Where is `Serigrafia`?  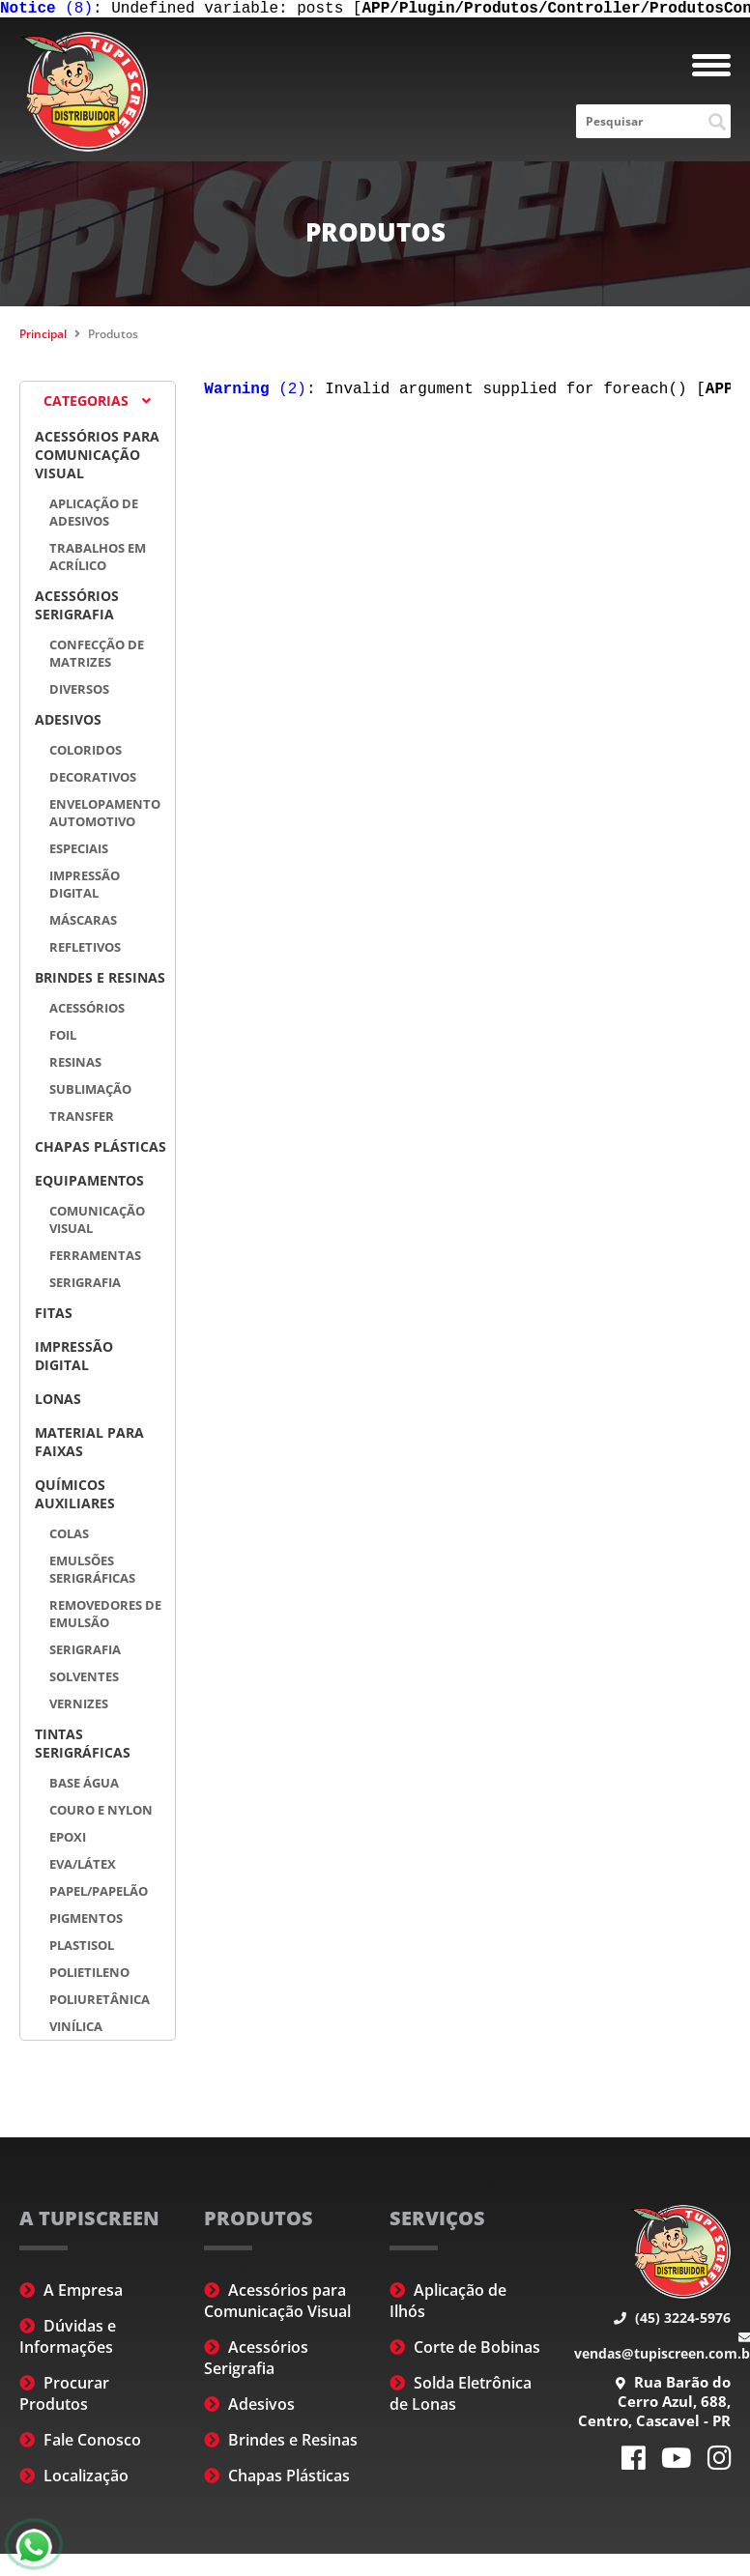
Serigrafia is located at coordinates (85, 1286).